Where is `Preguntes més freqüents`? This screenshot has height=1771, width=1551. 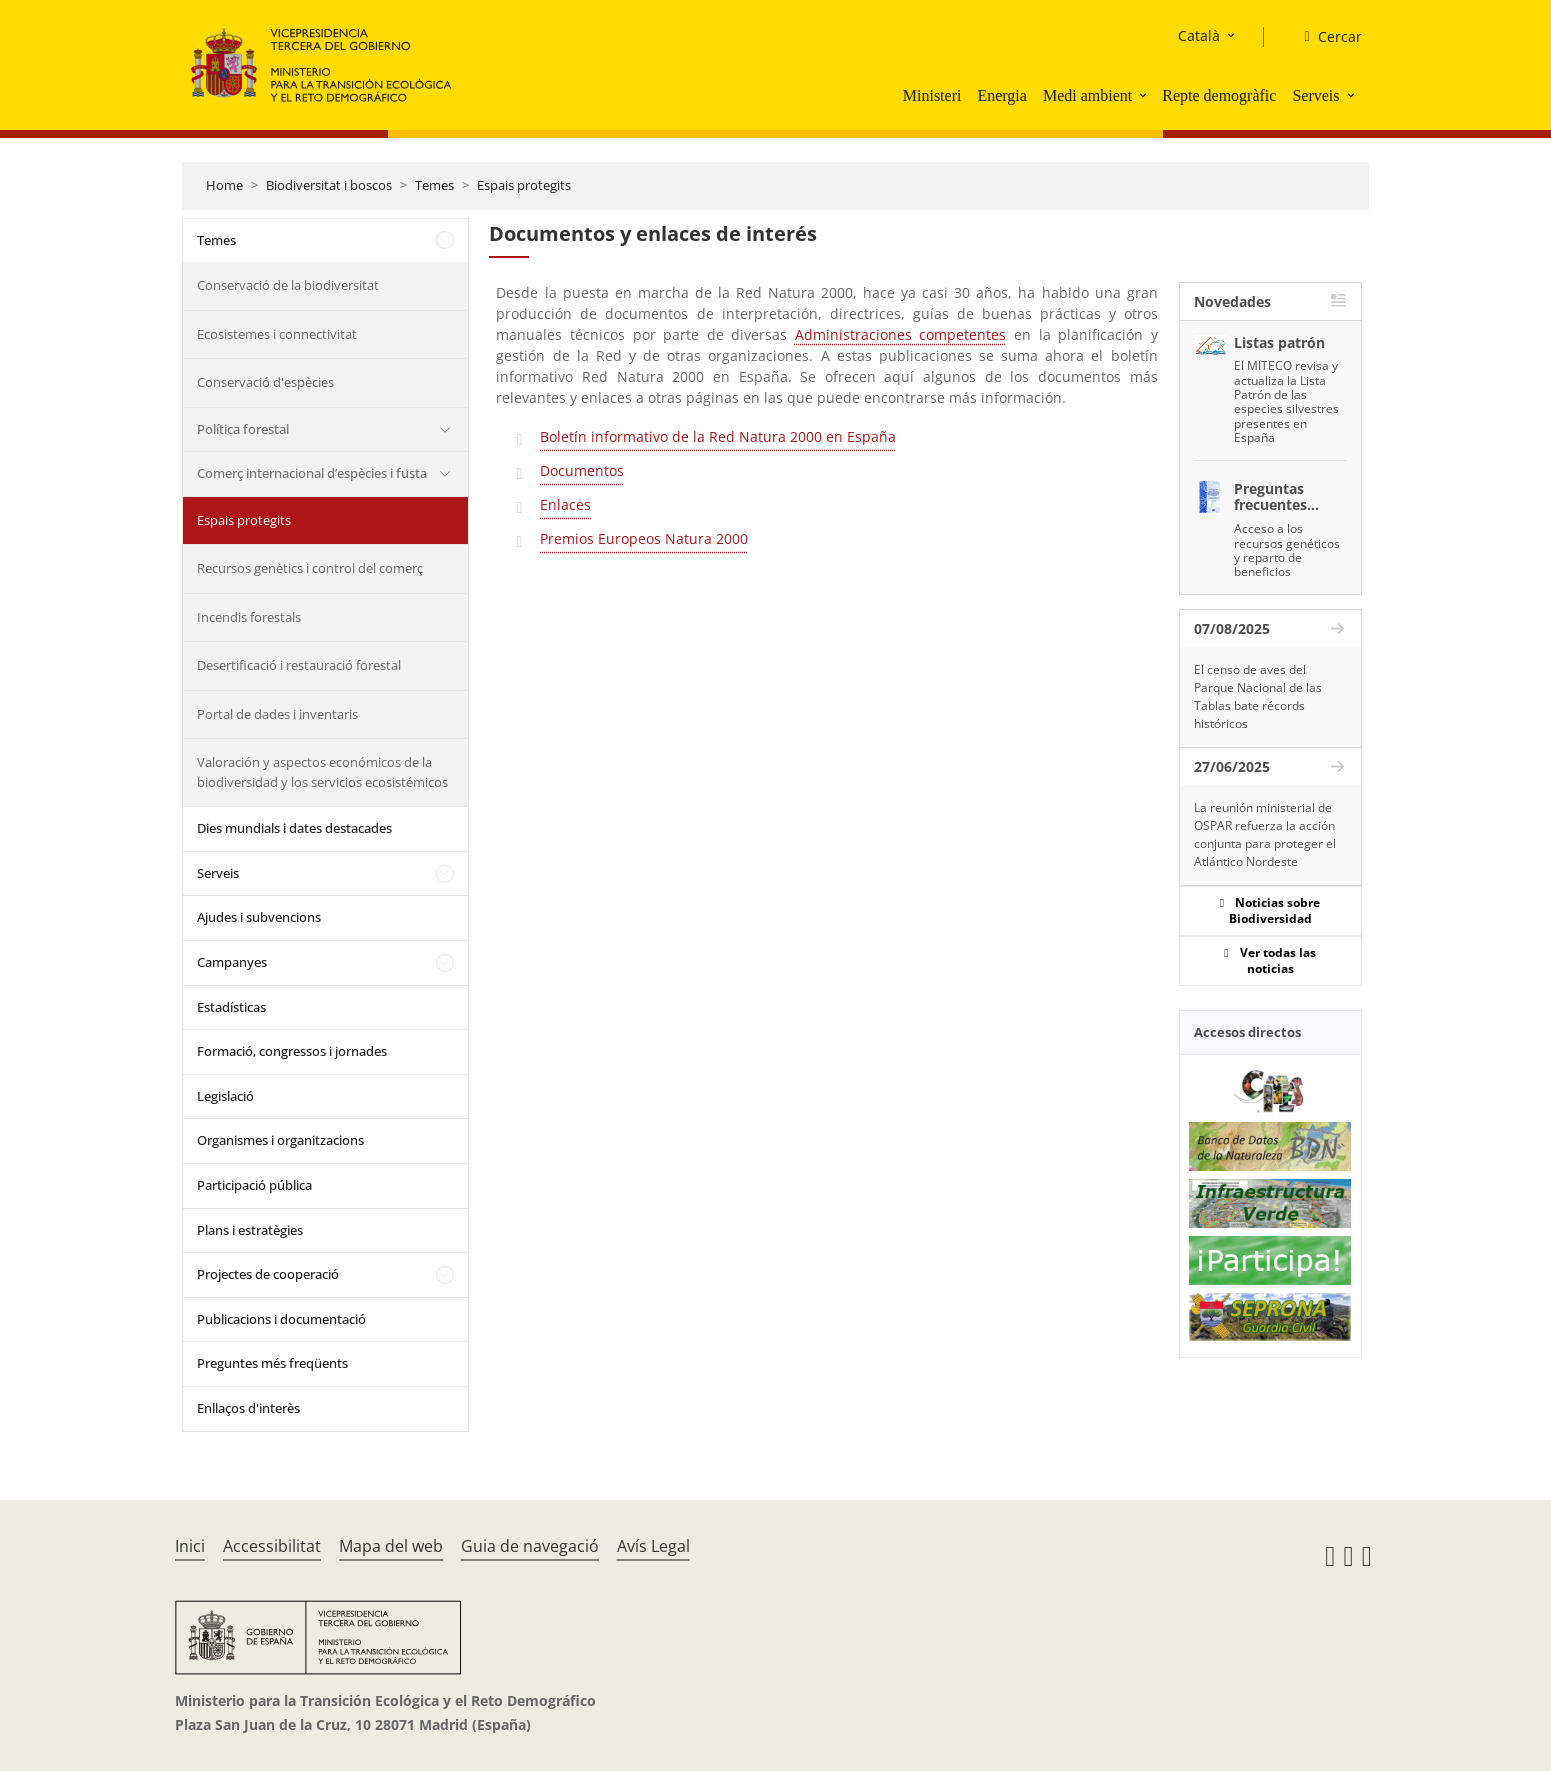 Preguntes més freqüents is located at coordinates (272, 1363).